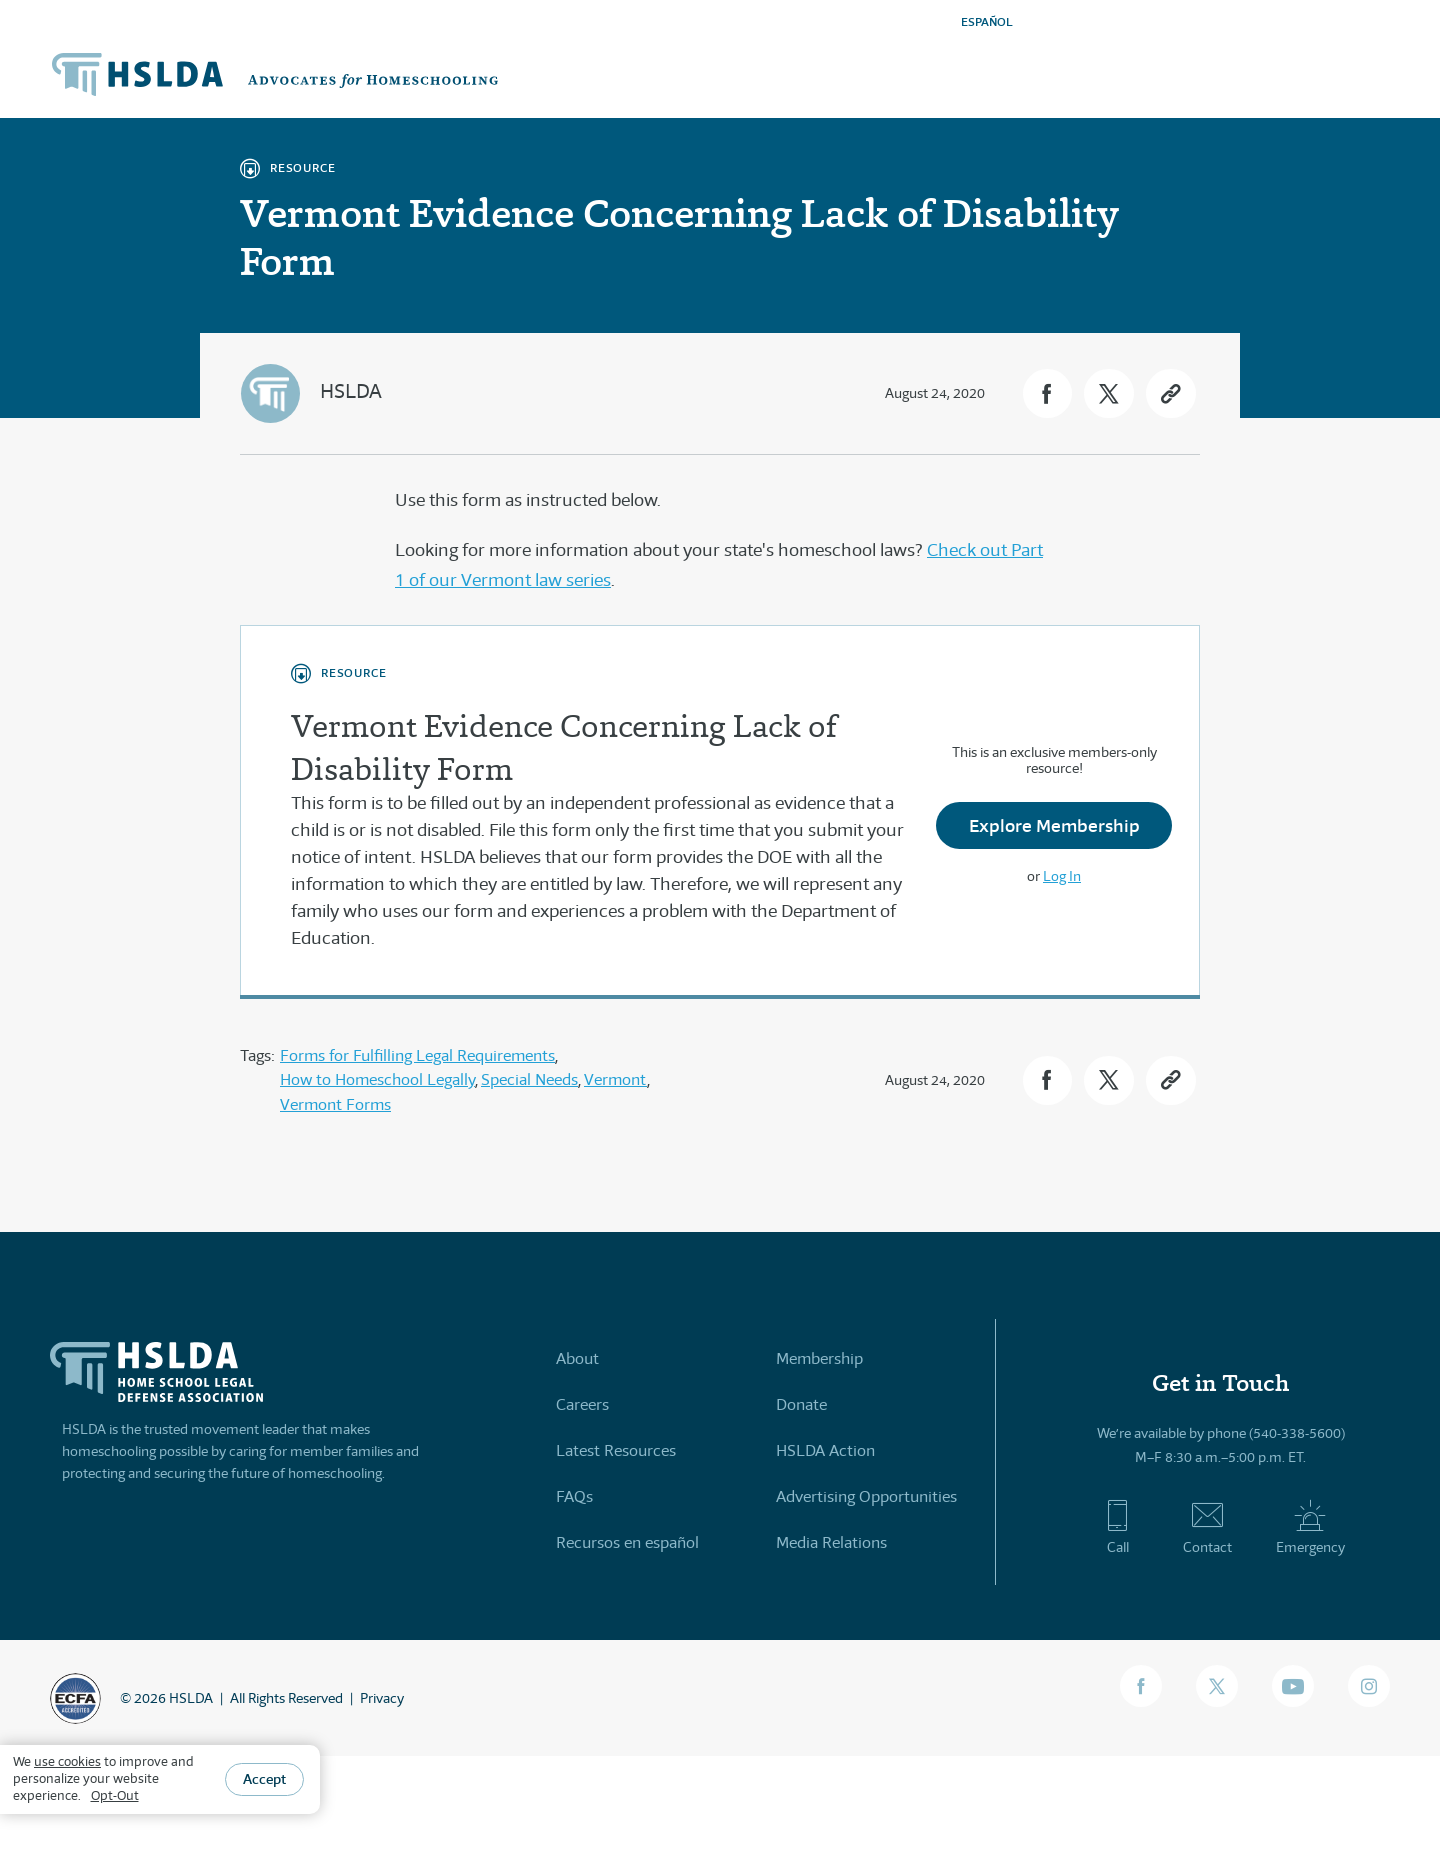 This screenshot has width=1440, height=1851. What do you see at coordinates (577, 1357) in the screenshot?
I see `About` at bounding box center [577, 1357].